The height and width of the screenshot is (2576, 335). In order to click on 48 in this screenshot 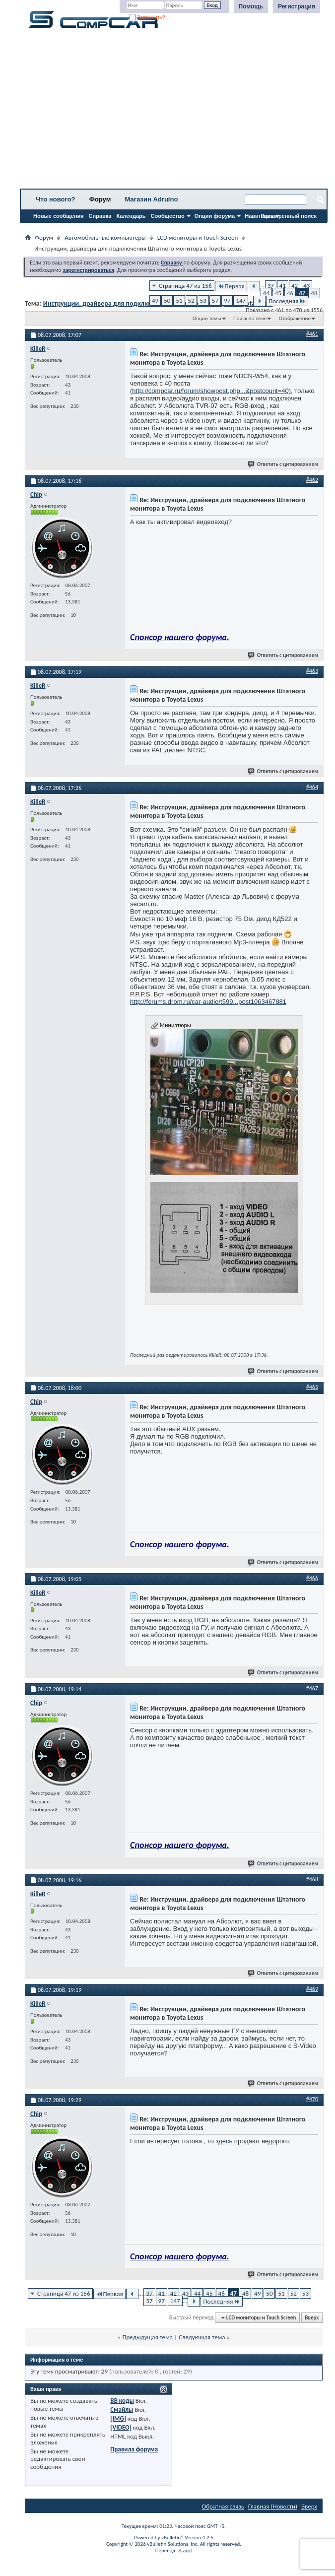, I will do `click(314, 293)`.